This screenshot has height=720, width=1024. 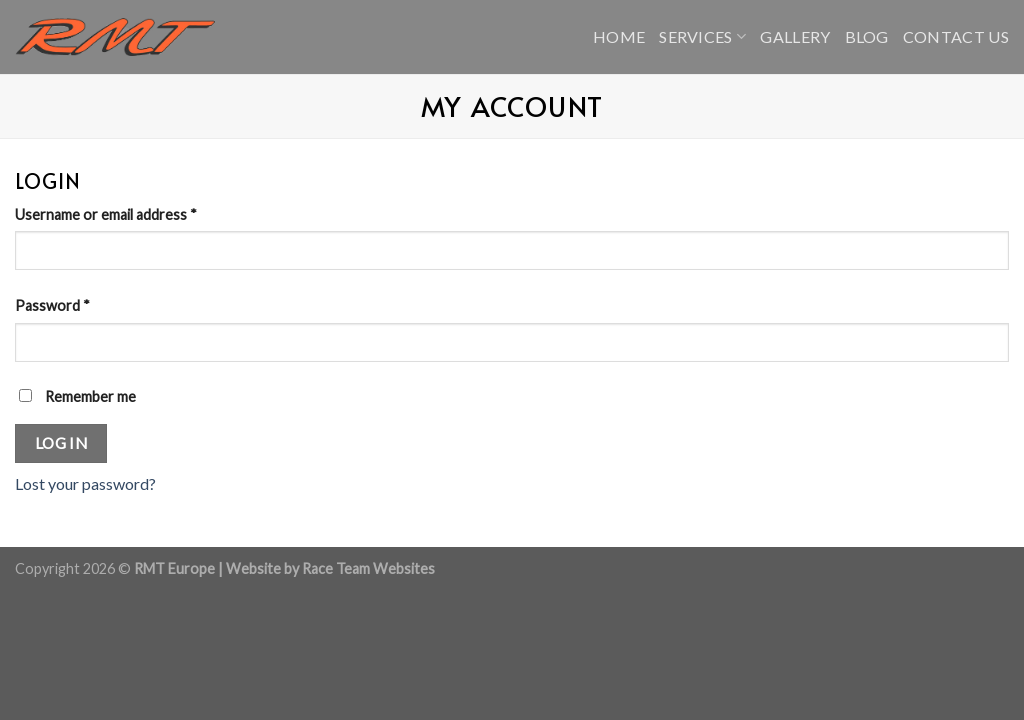 What do you see at coordinates (956, 36) in the screenshot?
I see `Contact Us` at bounding box center [956, 36].